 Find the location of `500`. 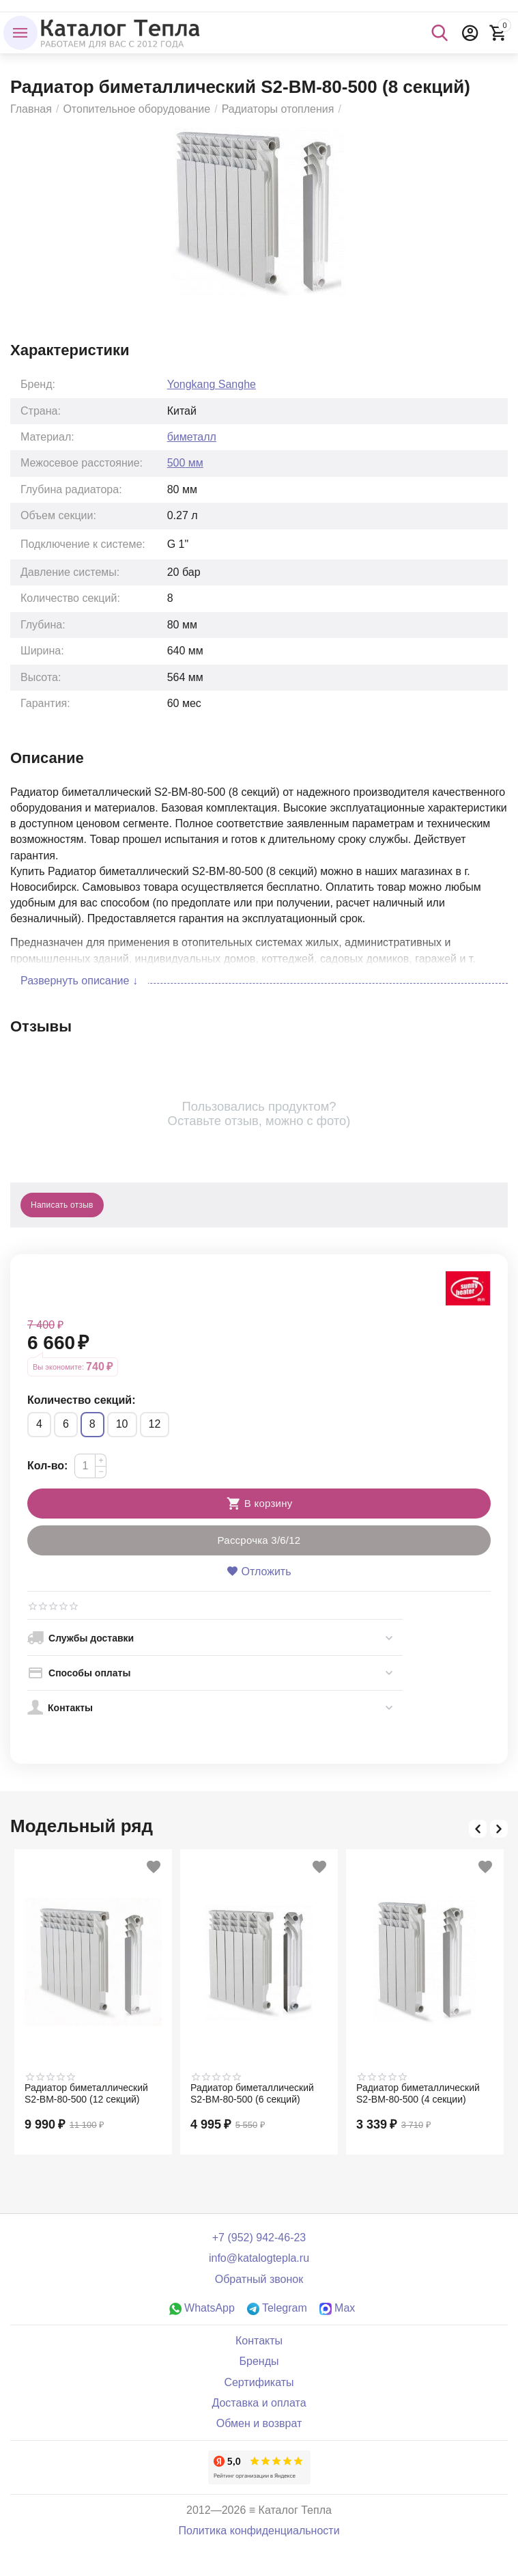

500 is located at coordinates (185, 463).